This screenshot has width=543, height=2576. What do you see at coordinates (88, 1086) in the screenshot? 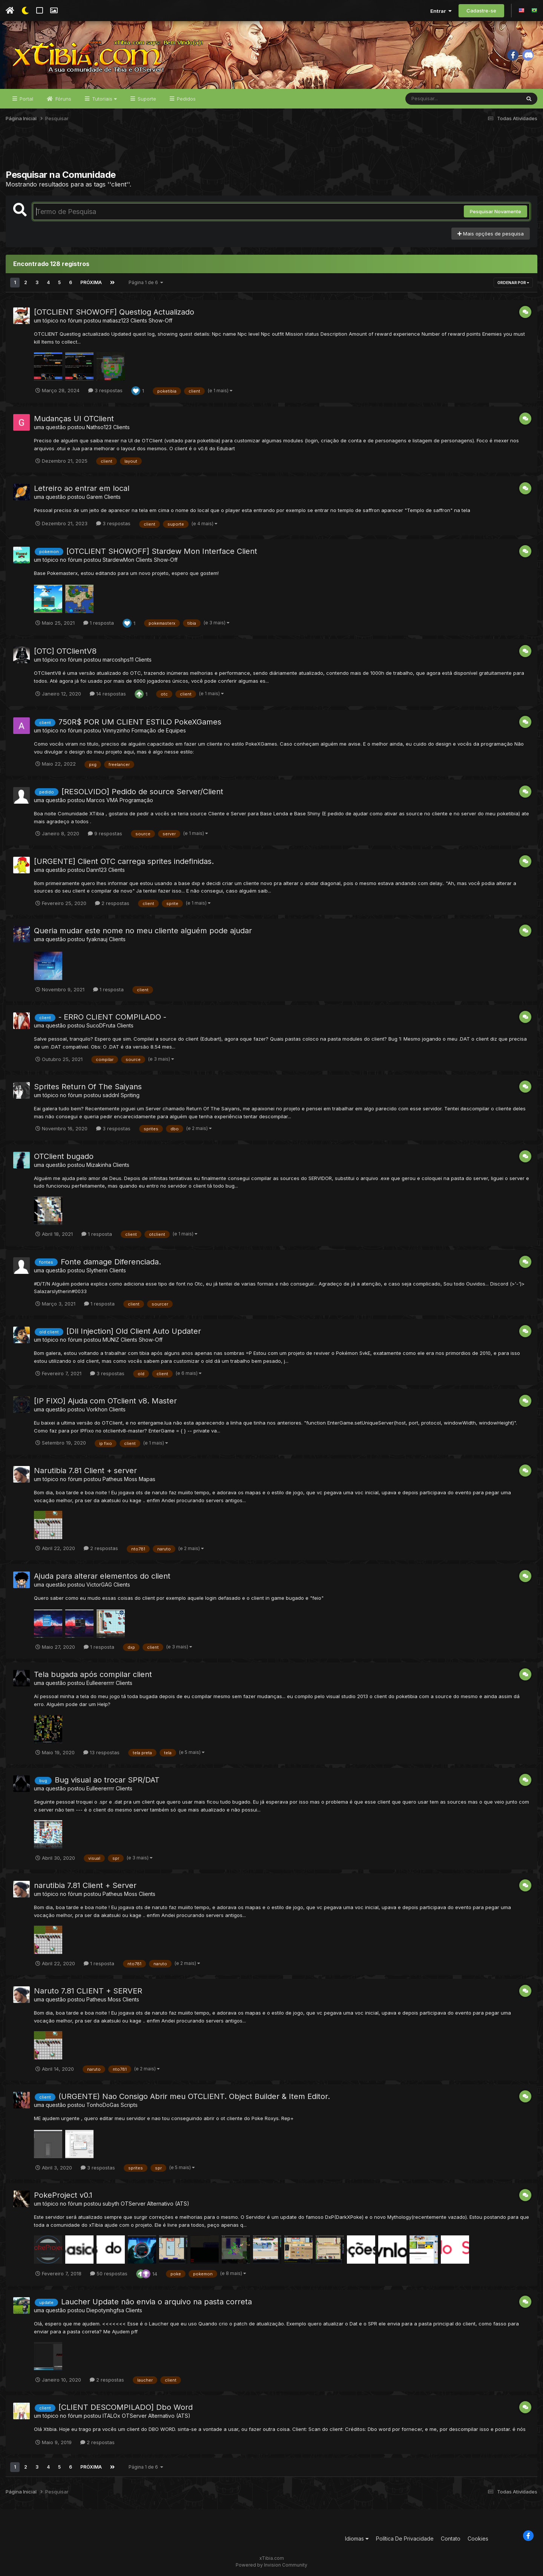
I see `Sprites Return Of The Saiyans` at bounding box center [88, 1086].